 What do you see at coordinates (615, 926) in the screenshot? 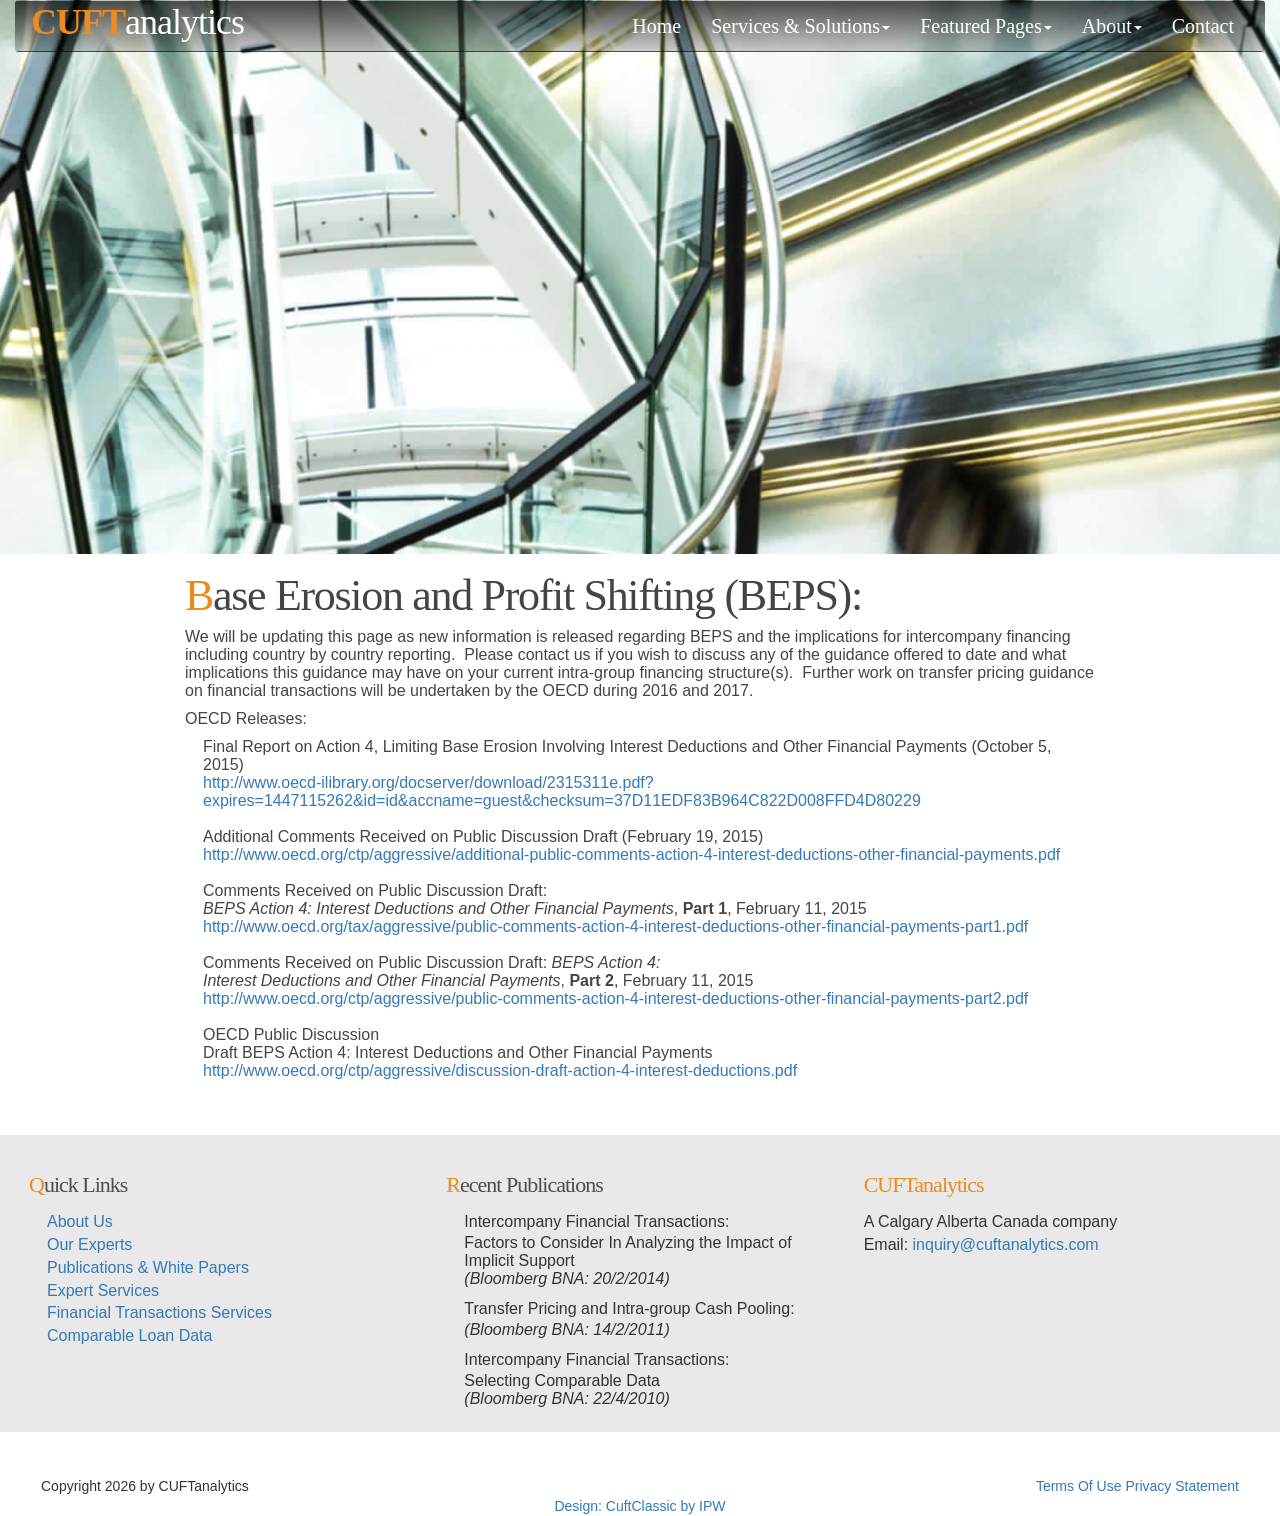
I see `http://www.oecd.org/tax/aggressive/public-comments-action-4-interest-deductions-other-financial-payments-part1.pdf` at bounding box center [615, 926].